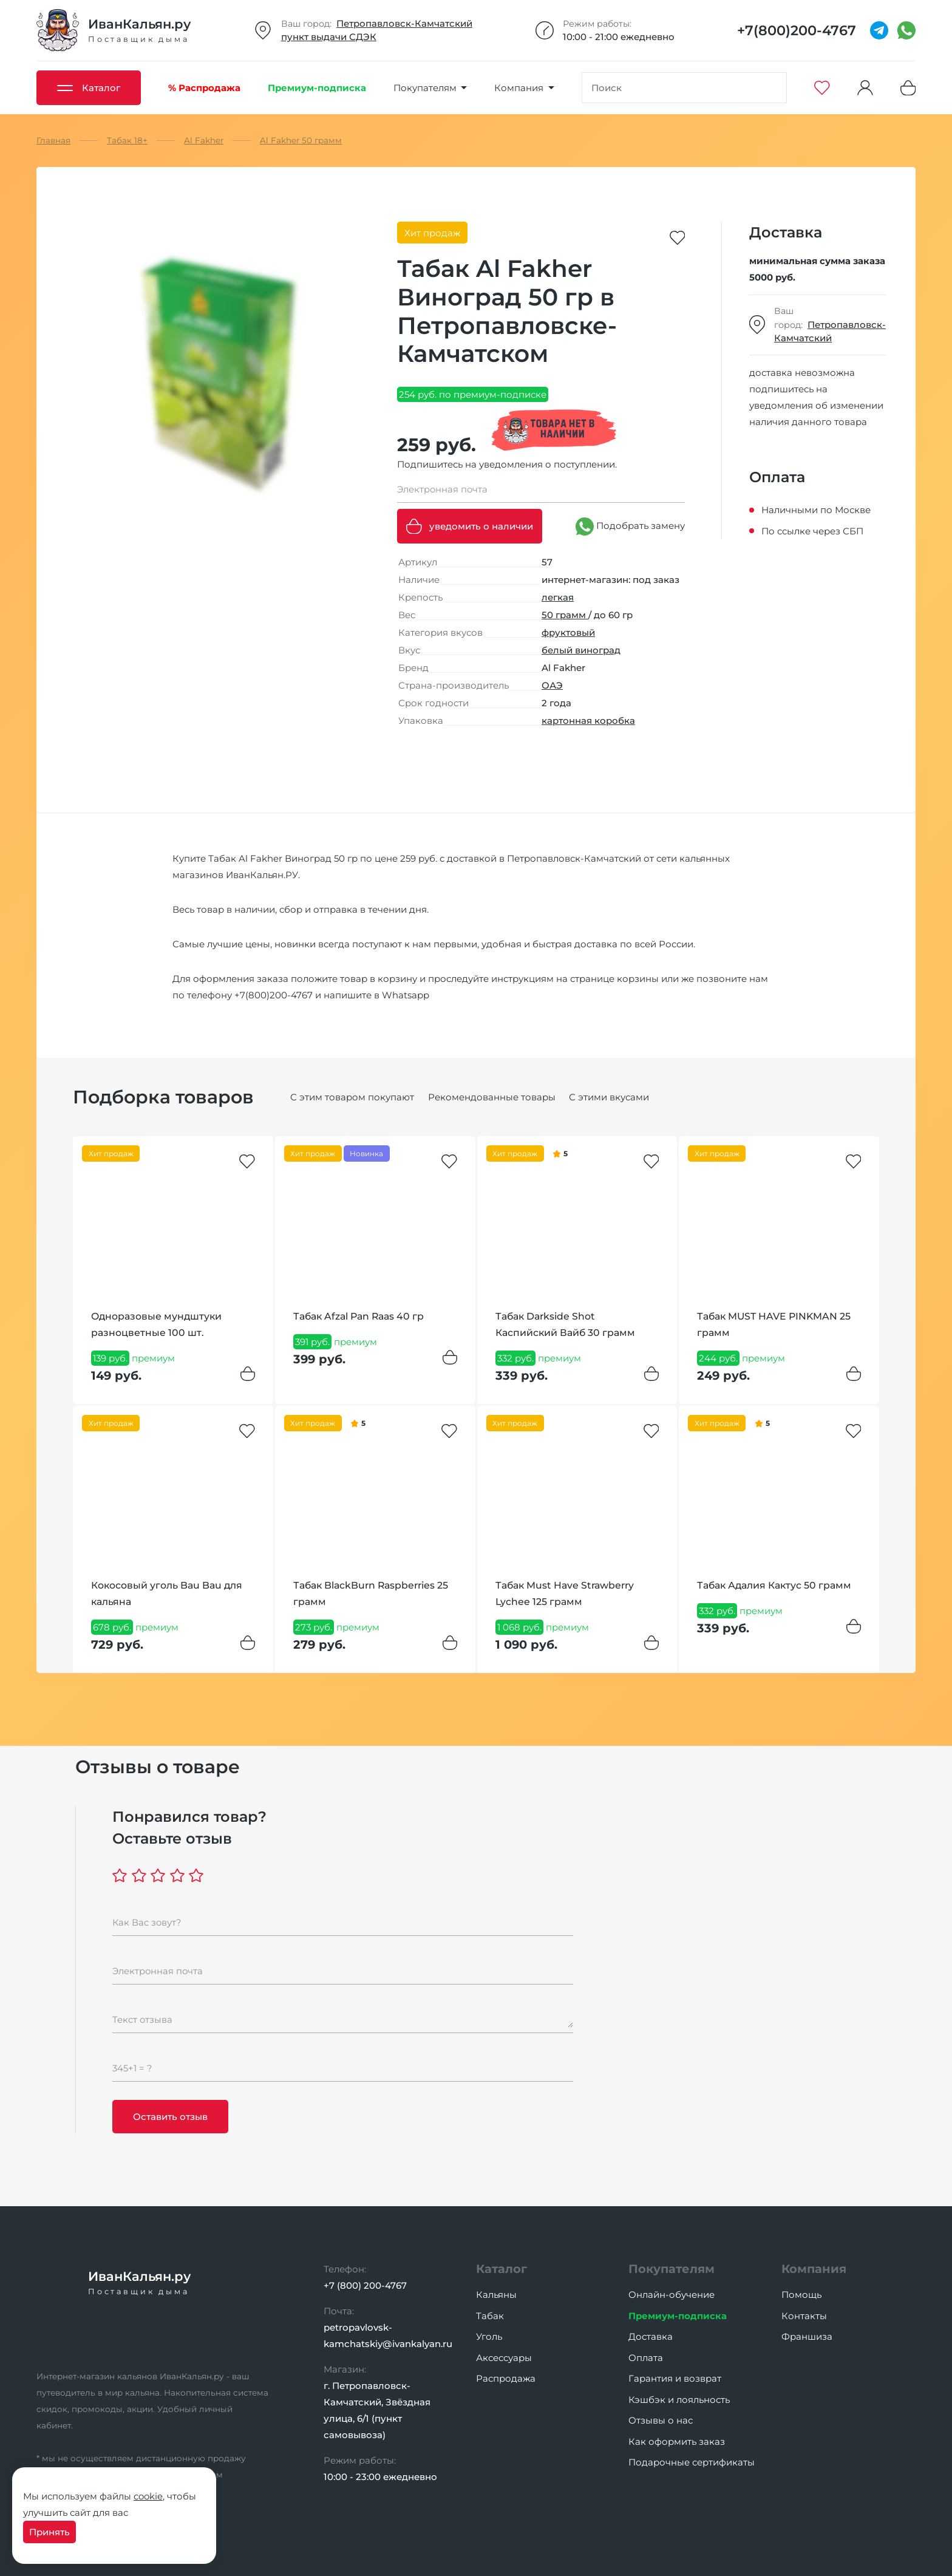 This screenshot has height=2576, width=952. Describe the element at coordinates (148, 2496) in the screenshot. I see `cookie` at that location.